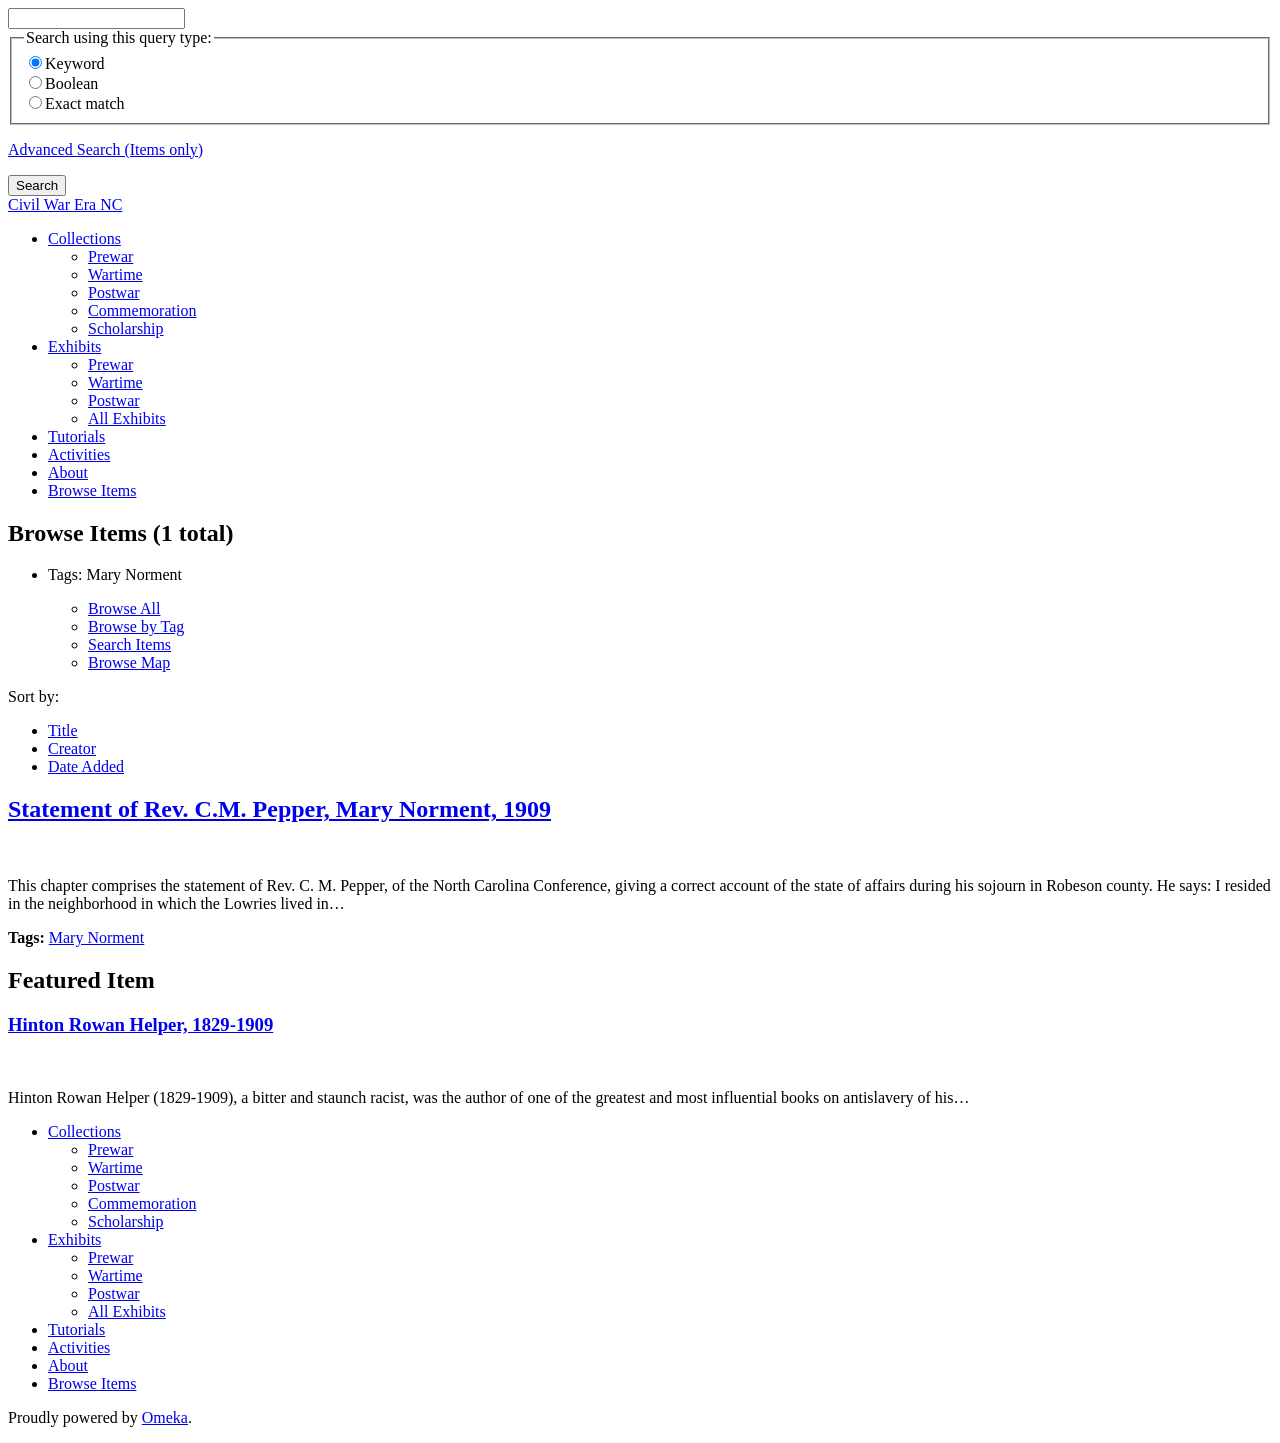  Describe the element at coordinates (129, 662) in the screenshot. I see `Browse Map` at that location.